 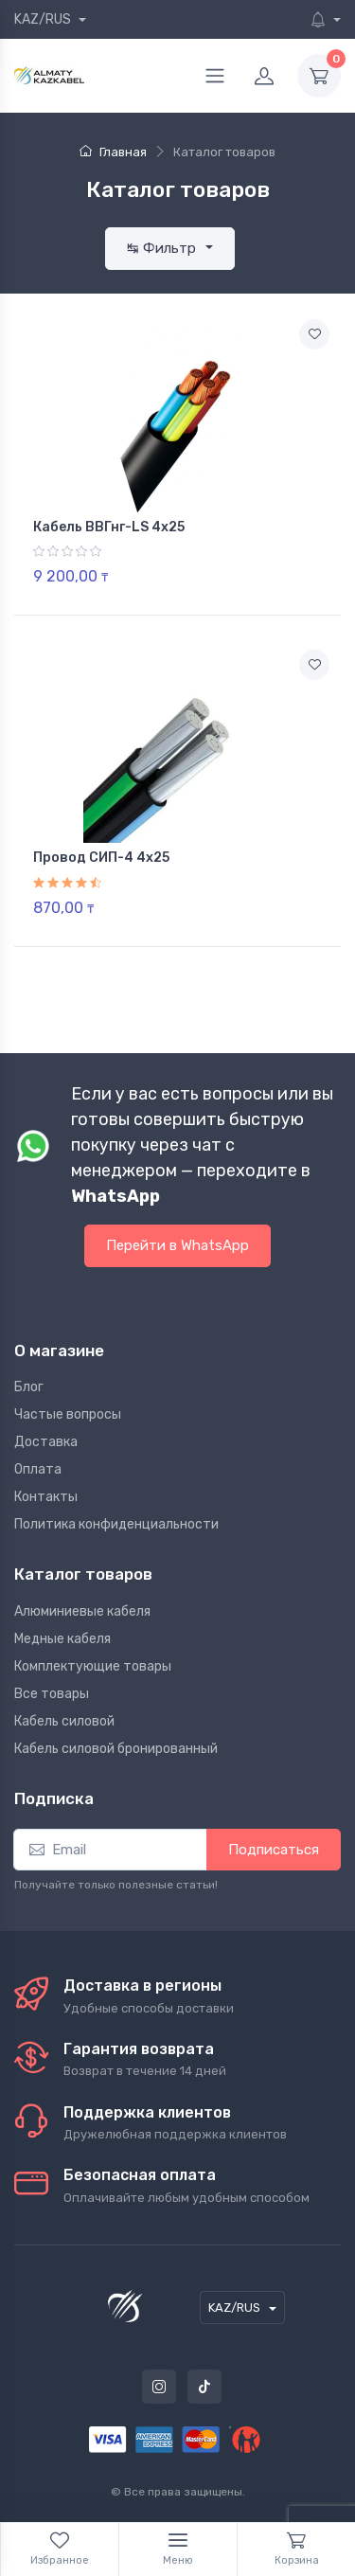 I want to click on Медные кабеля, so click(x=62, y=1639).